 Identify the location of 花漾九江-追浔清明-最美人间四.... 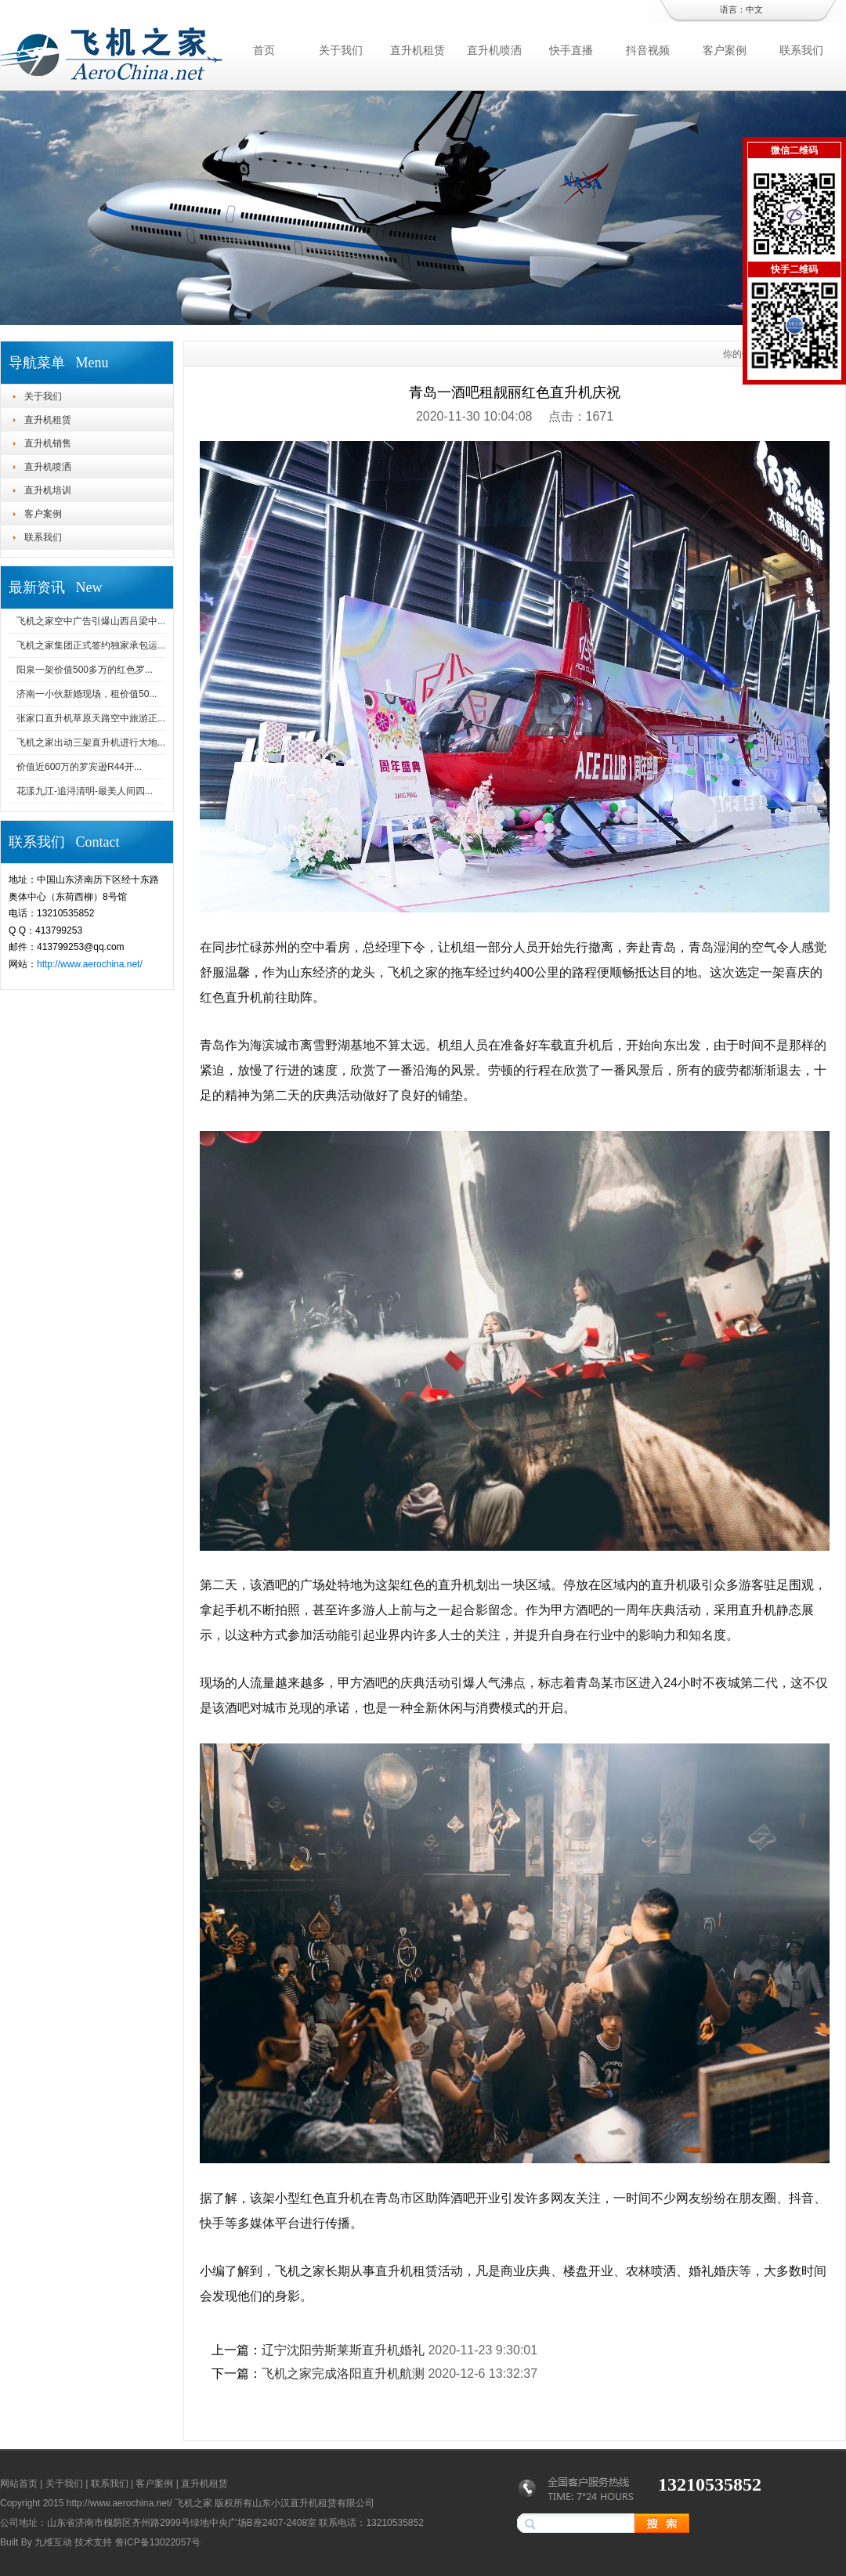
(84, 791).